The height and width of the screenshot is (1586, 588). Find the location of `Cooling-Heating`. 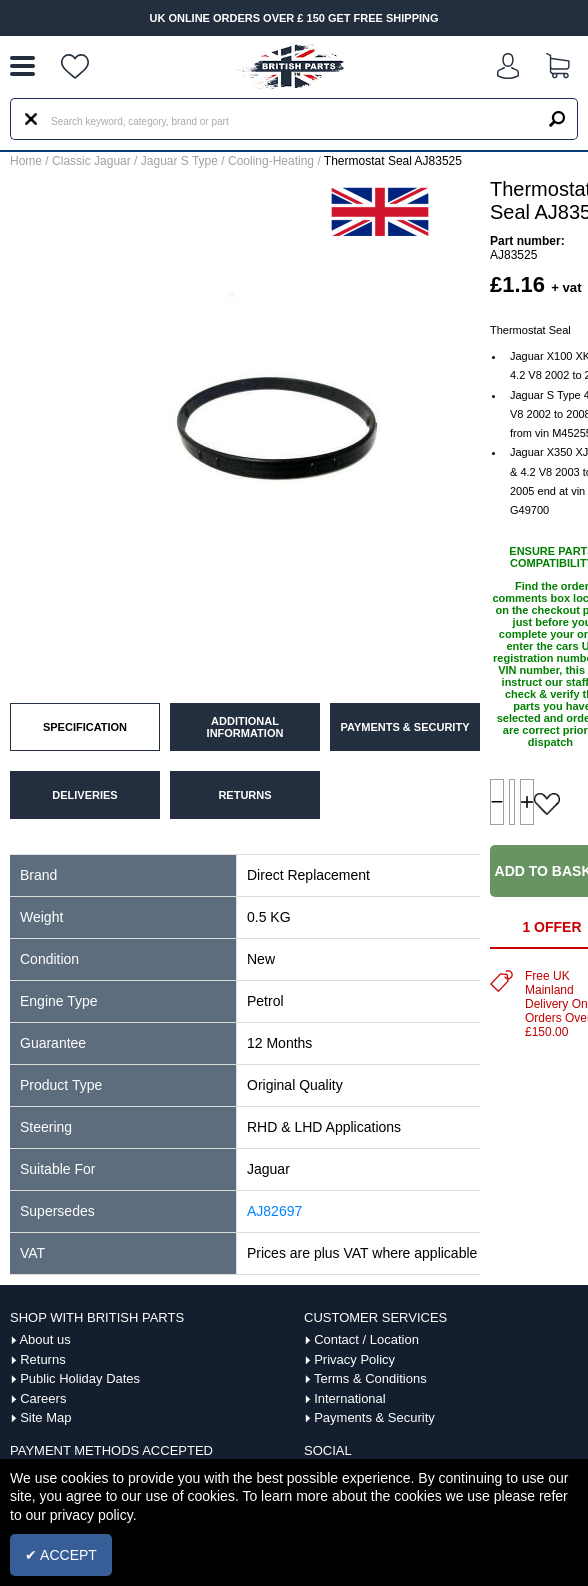

Cooling-Heating is located at coordinates (271, 161).